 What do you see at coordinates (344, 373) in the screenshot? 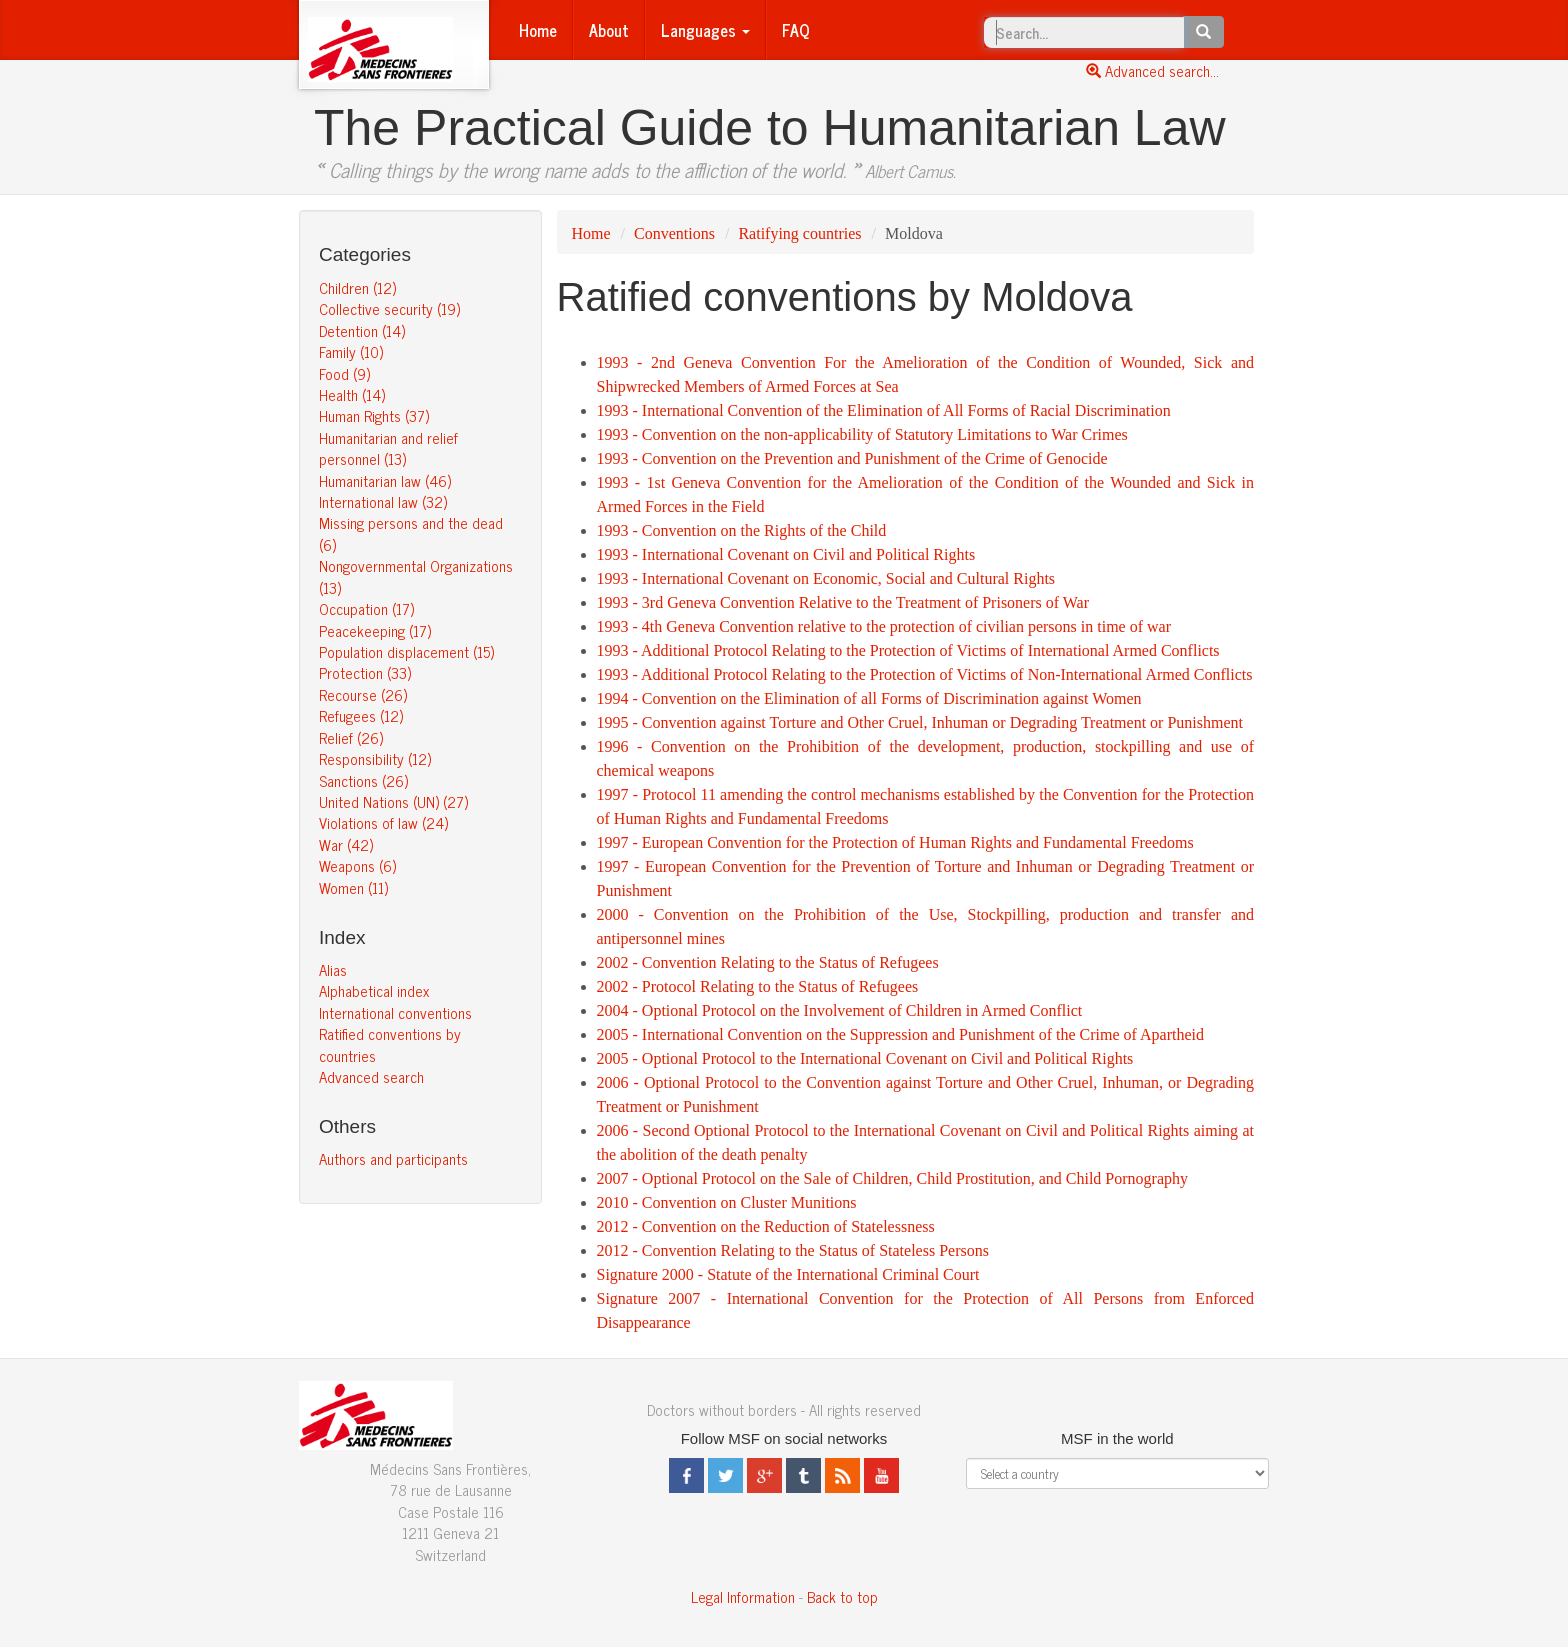
I see `Food (9)` at bounding box center [344, 373].